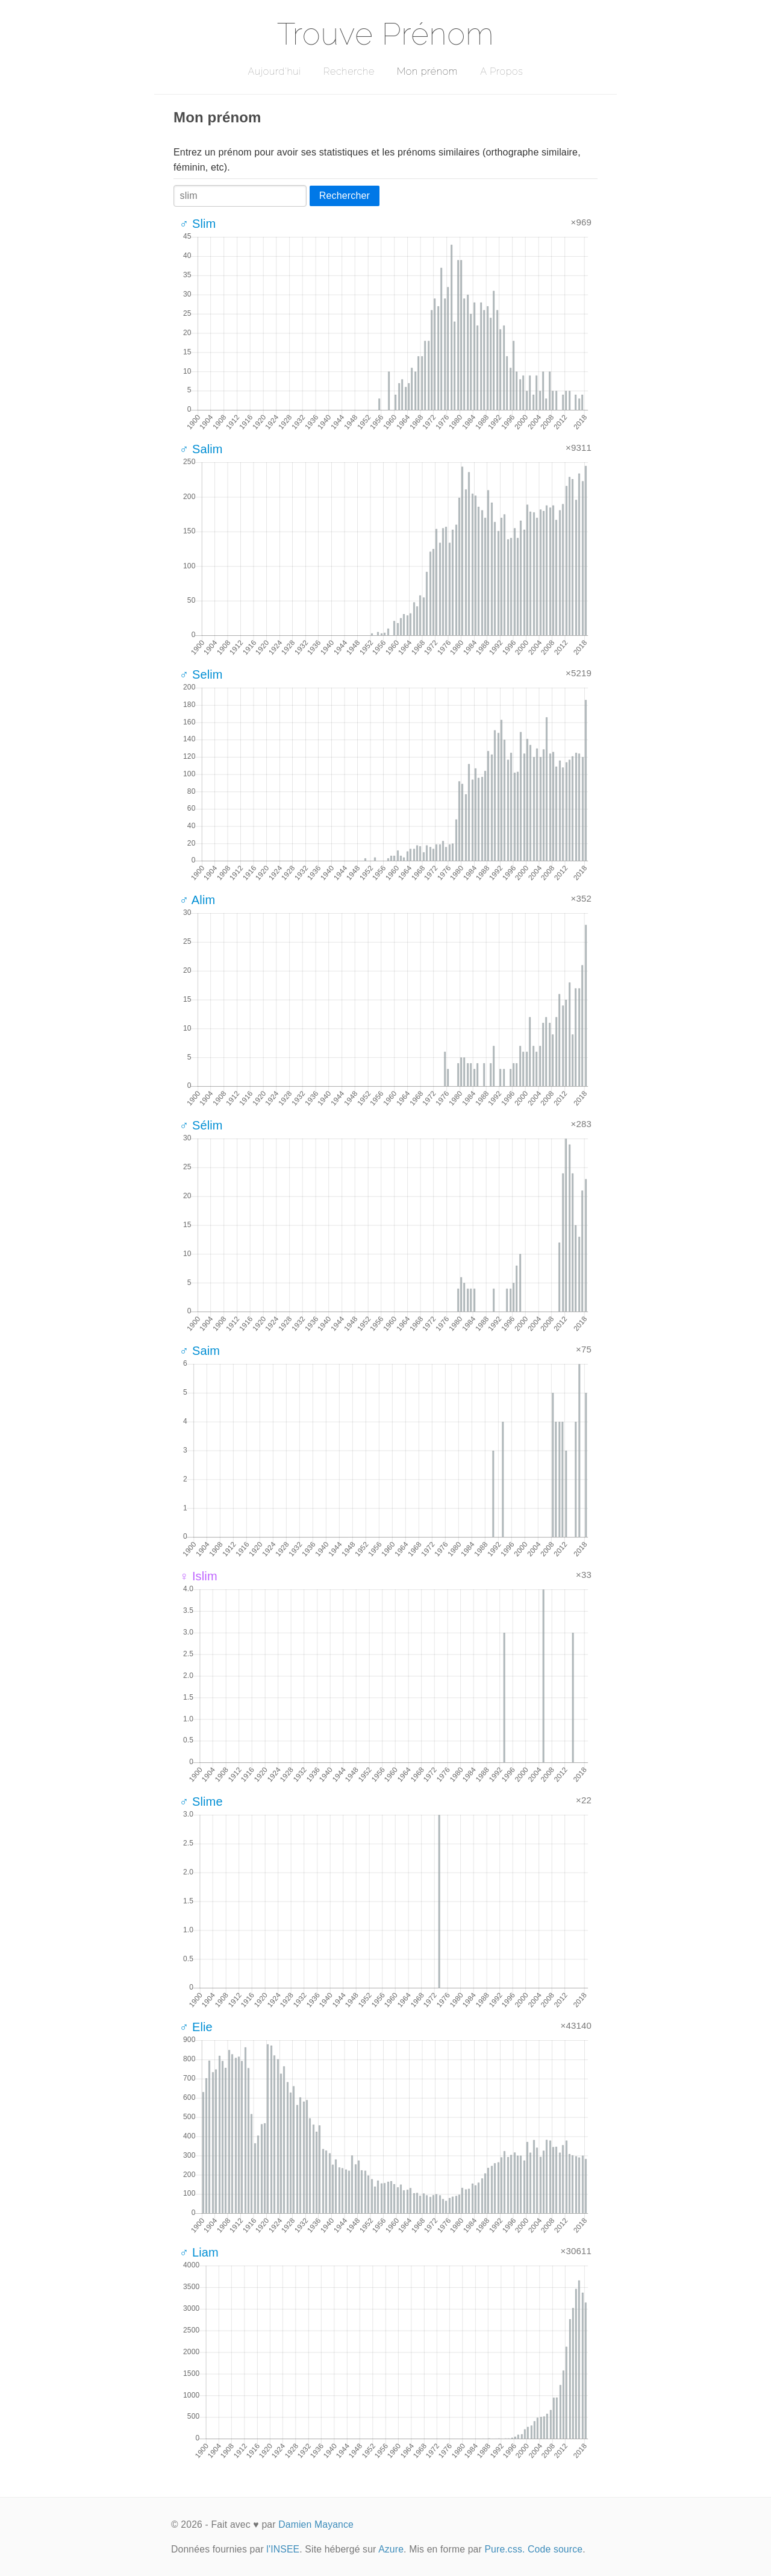  Describe the element at coordinates (501, 71) in the screenshot. I see `A Propos` at that location.